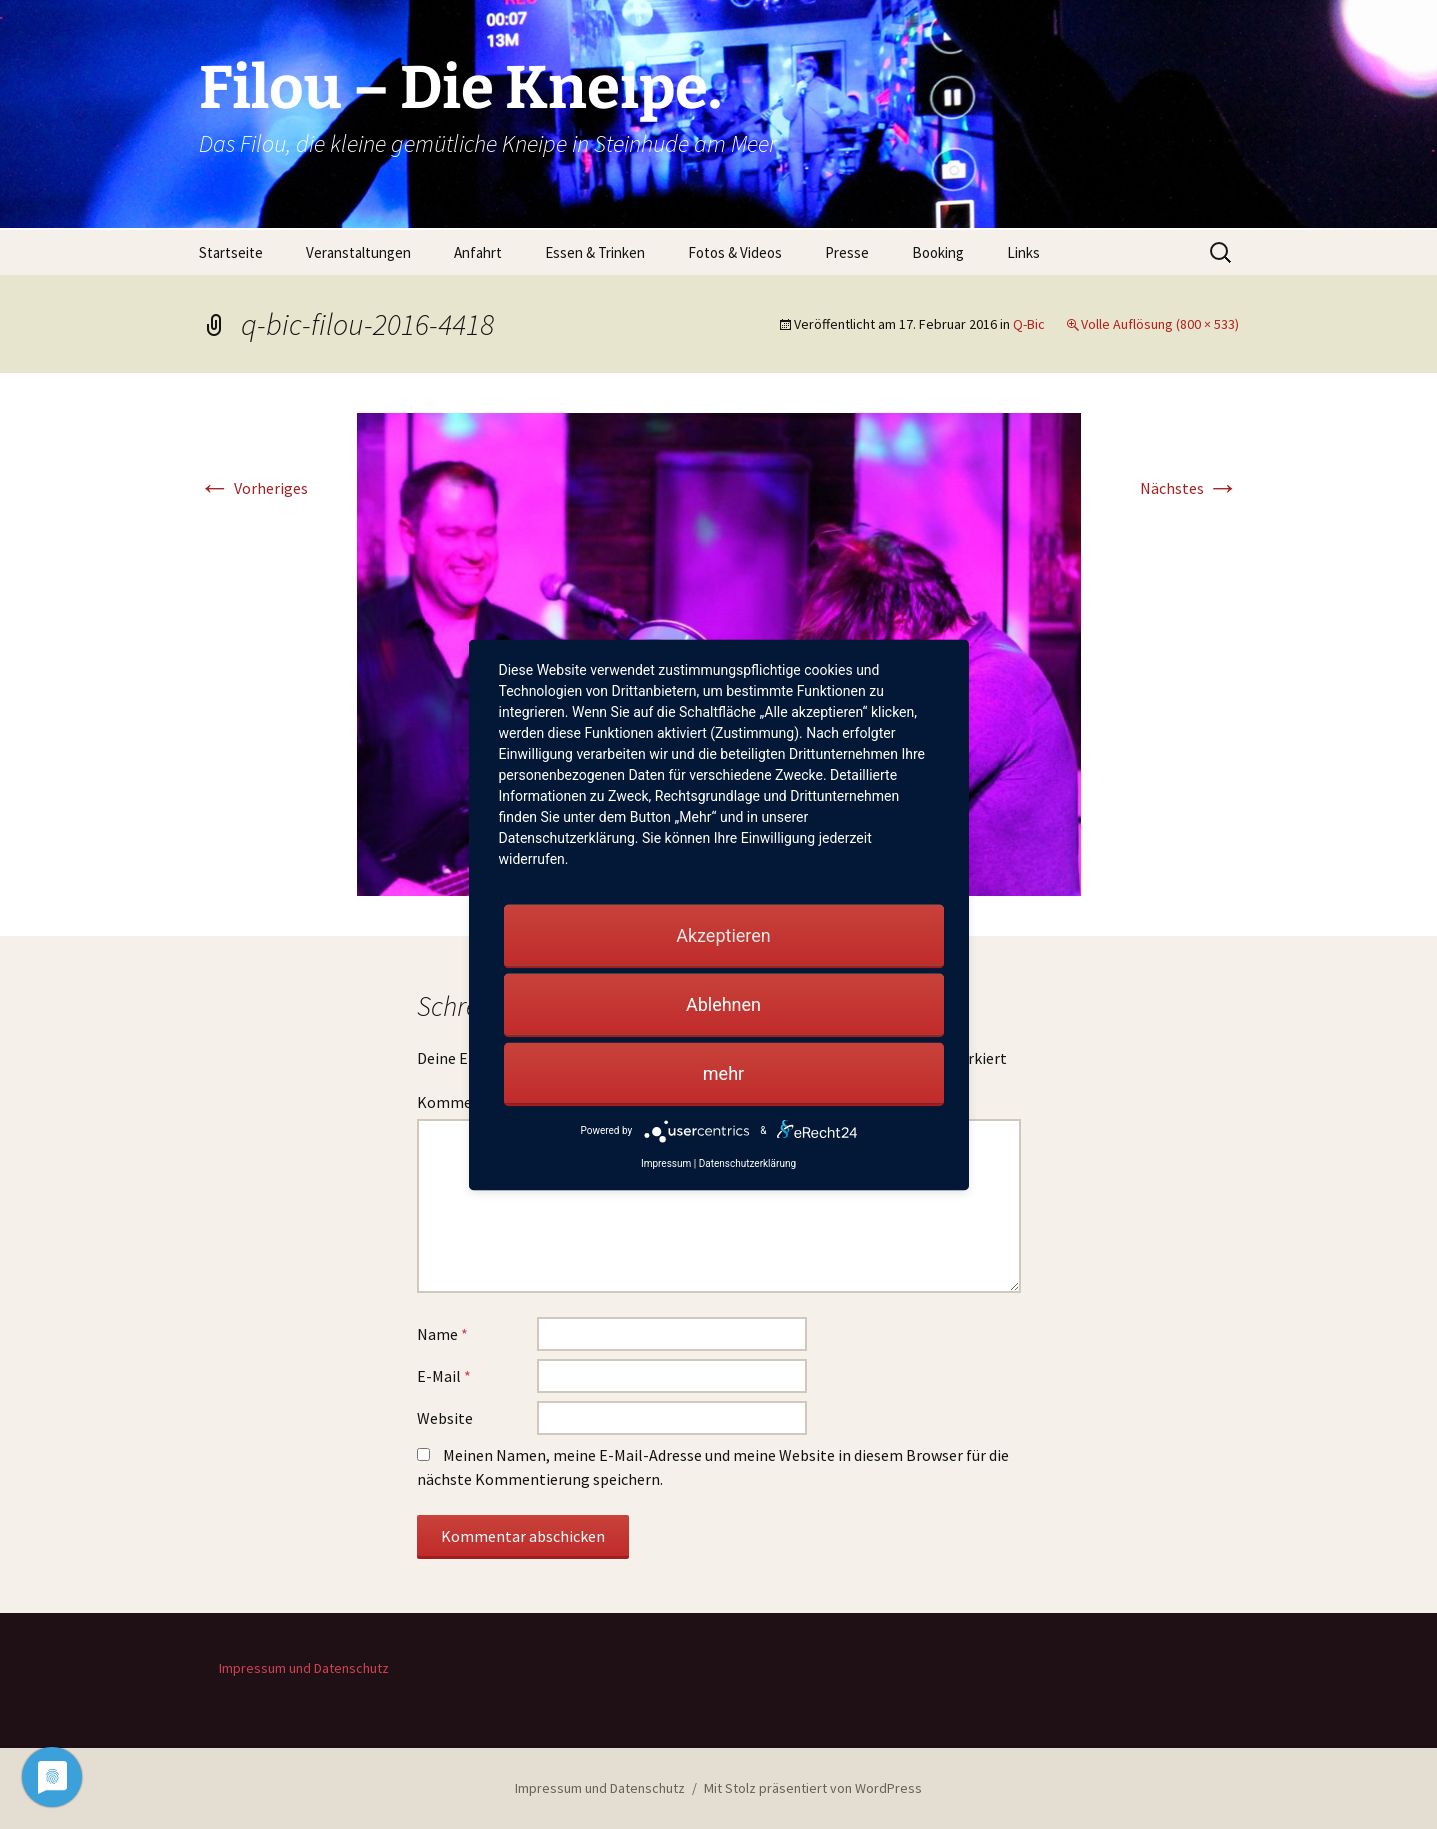  I want to click on mehr, so click(723, 1072).